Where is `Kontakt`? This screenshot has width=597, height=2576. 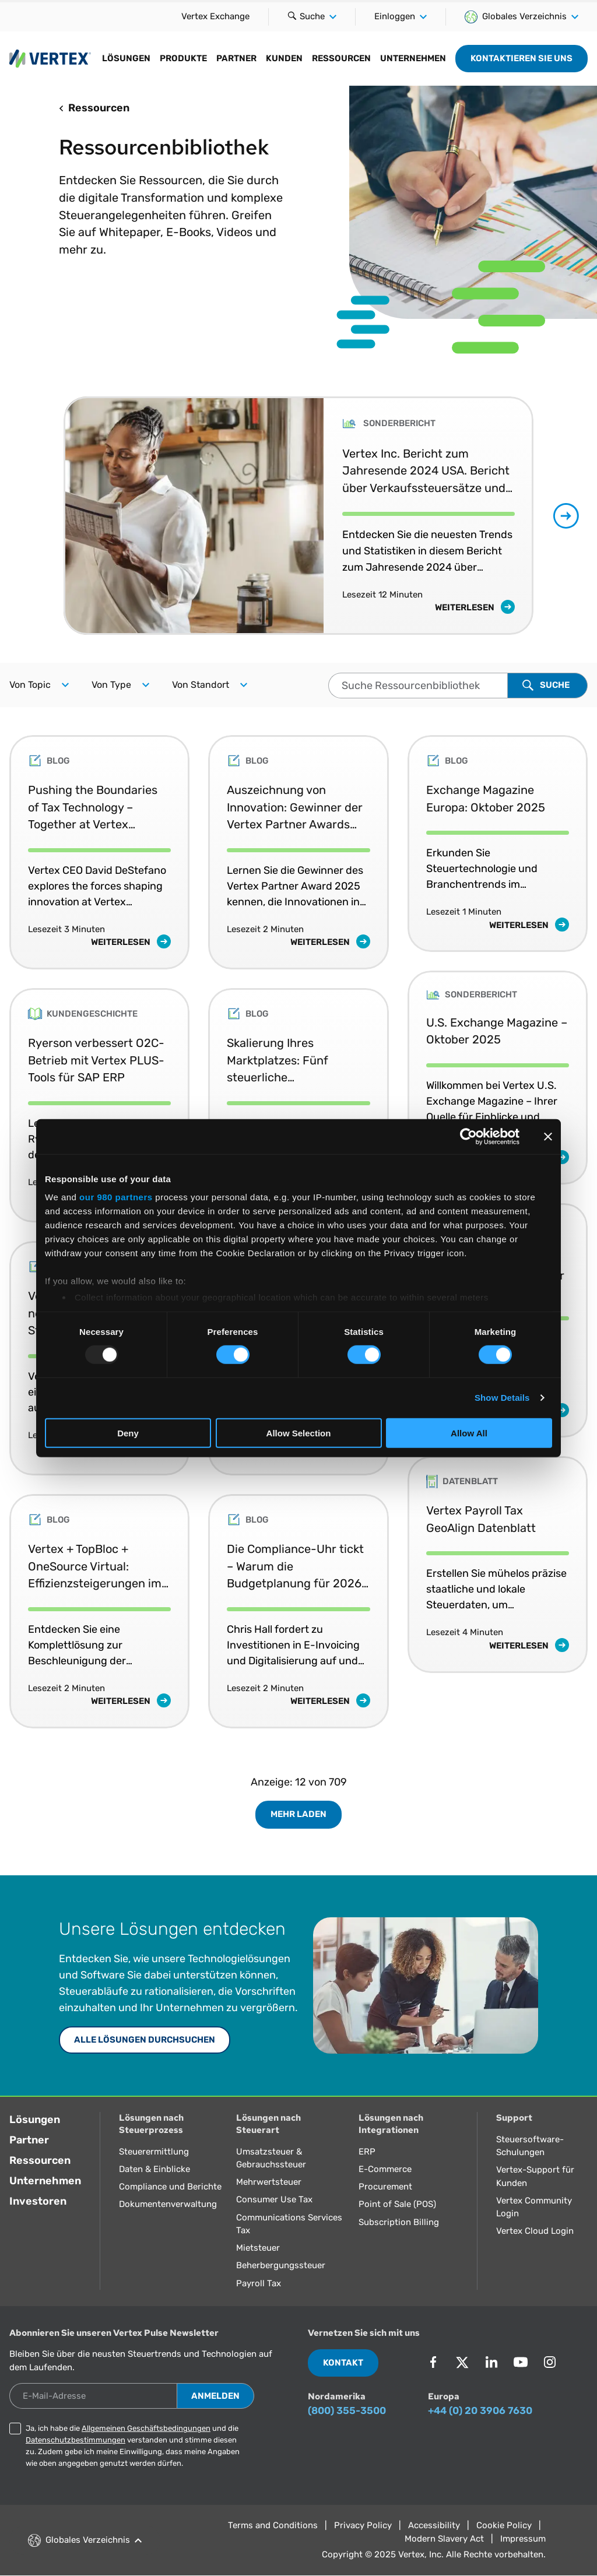 Kontakt is located at coordinates (343, 2362).